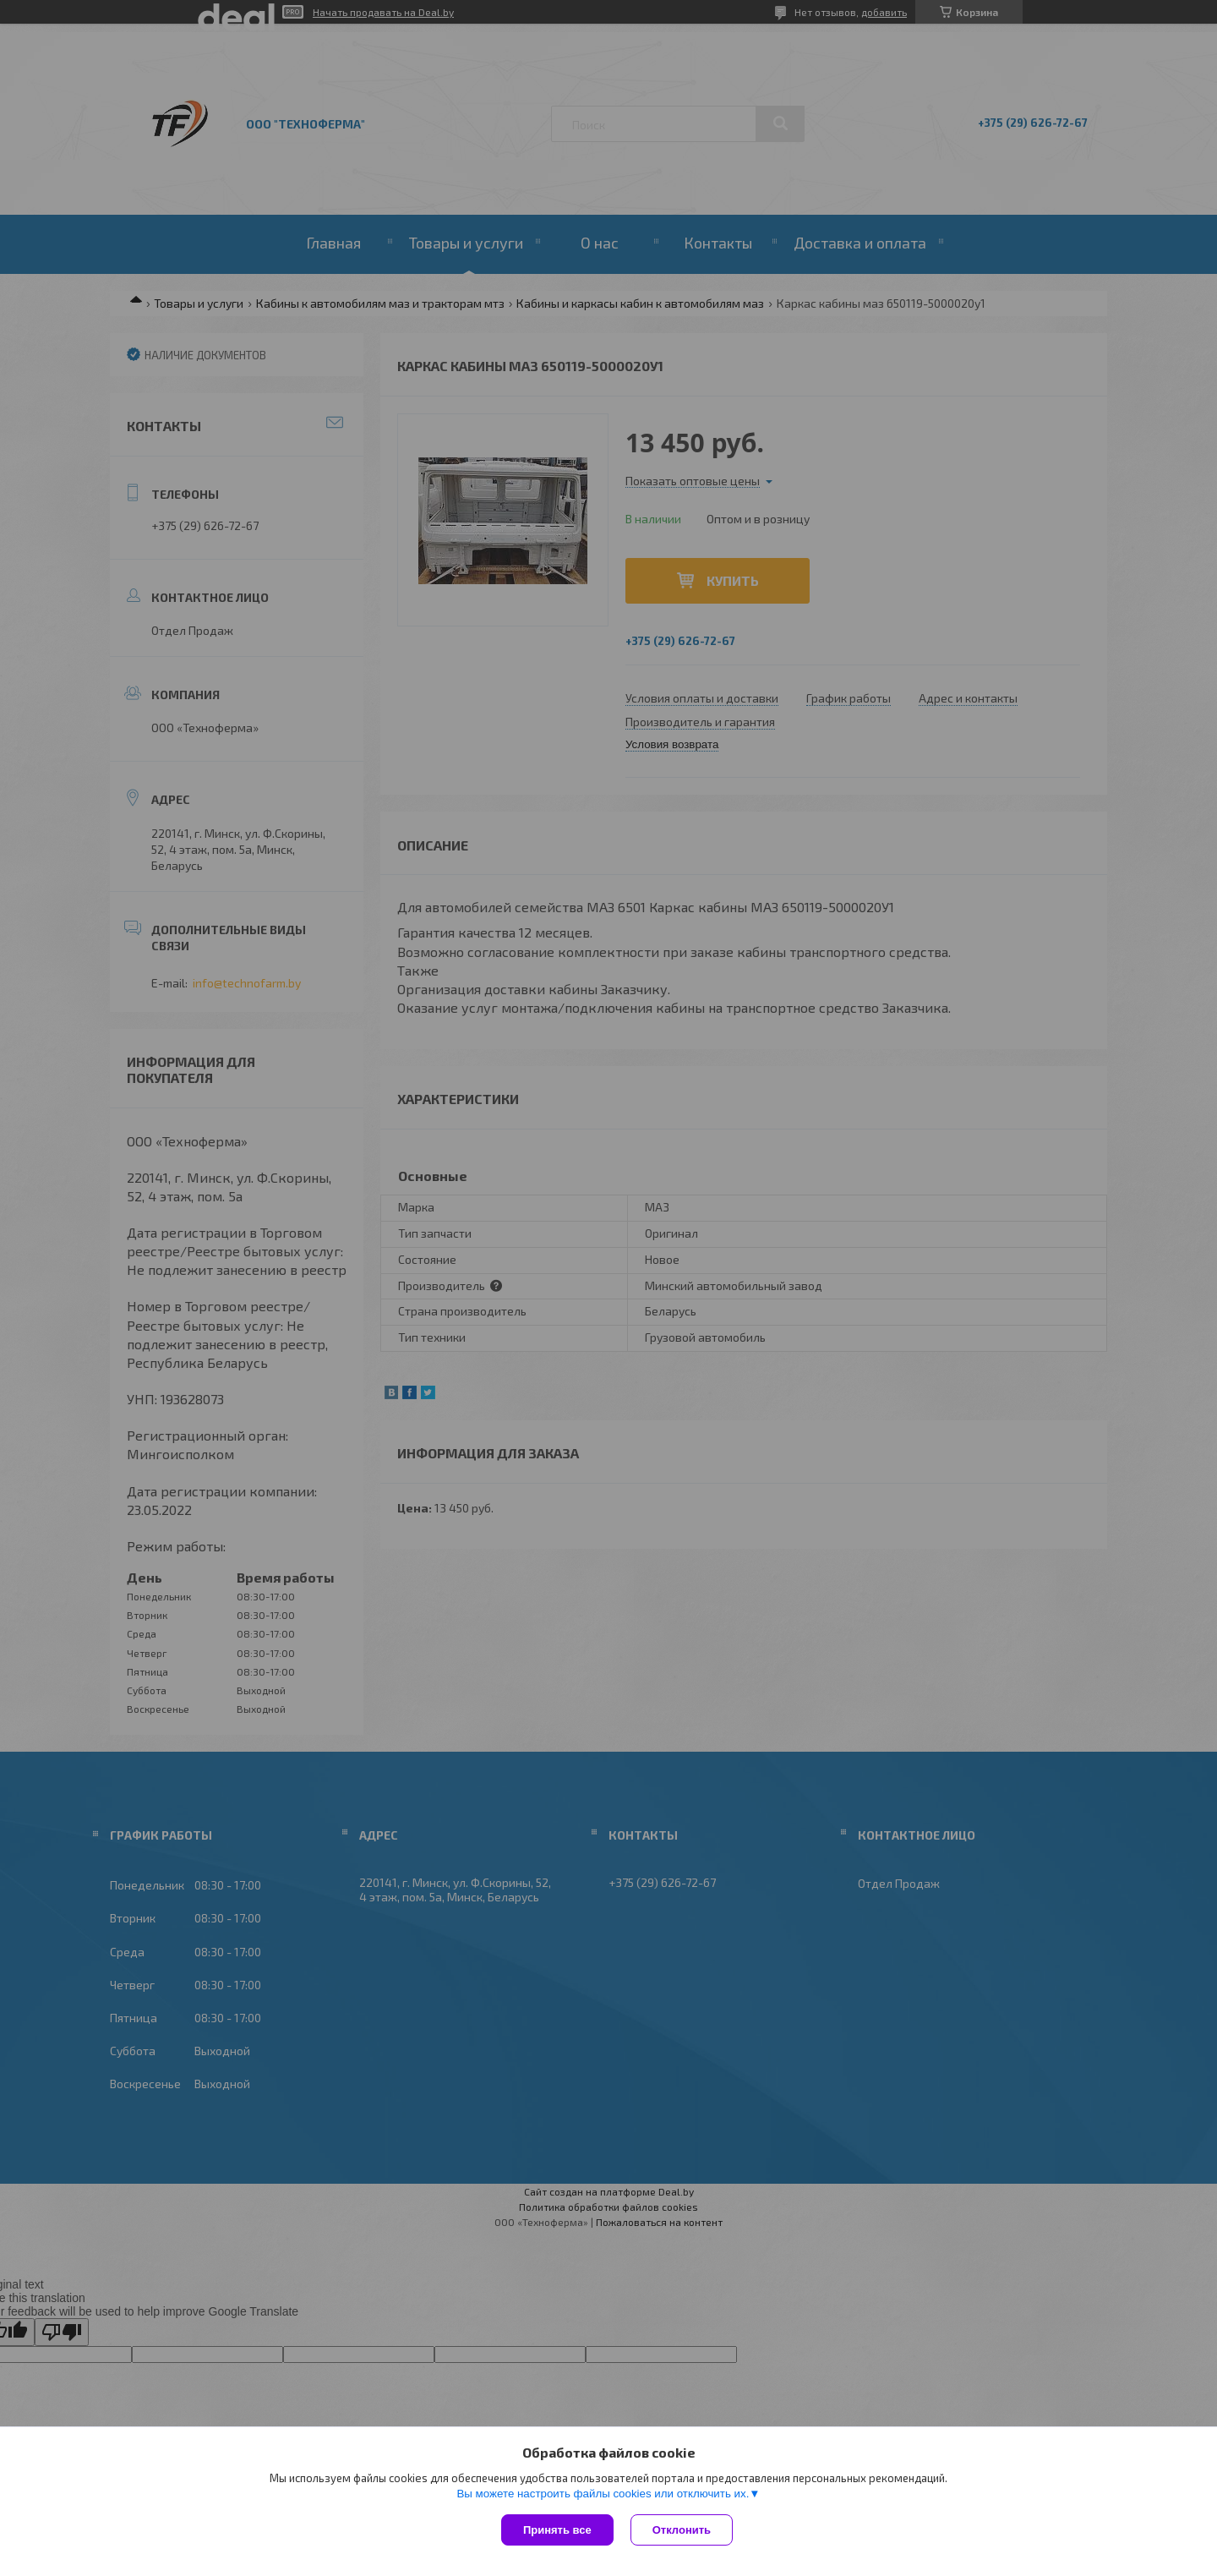 The height and width of the screenshot is (2576, 1217). What do you see at coordinates (602, 2493) in the screenshot?
I see `Вы можете настроить файлы cookies или отключить их.` at bounding box center [602, 2493].